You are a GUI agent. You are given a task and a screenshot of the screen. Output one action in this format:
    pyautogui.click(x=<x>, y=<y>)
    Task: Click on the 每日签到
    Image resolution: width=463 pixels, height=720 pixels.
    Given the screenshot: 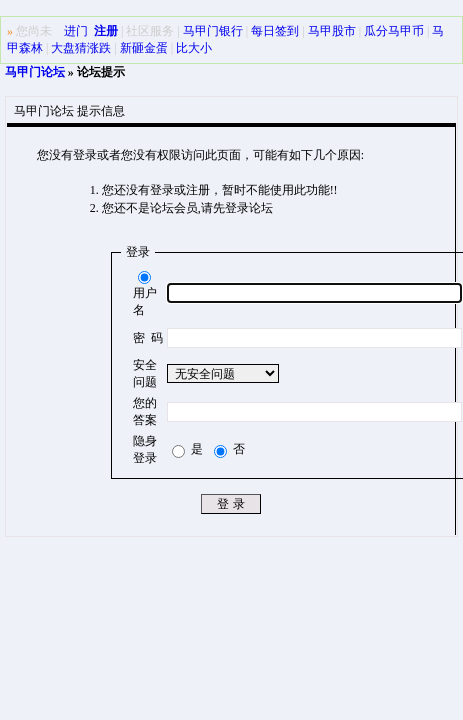 What is the action you would take?
    pyautogui.click(x=275, y=31)
    